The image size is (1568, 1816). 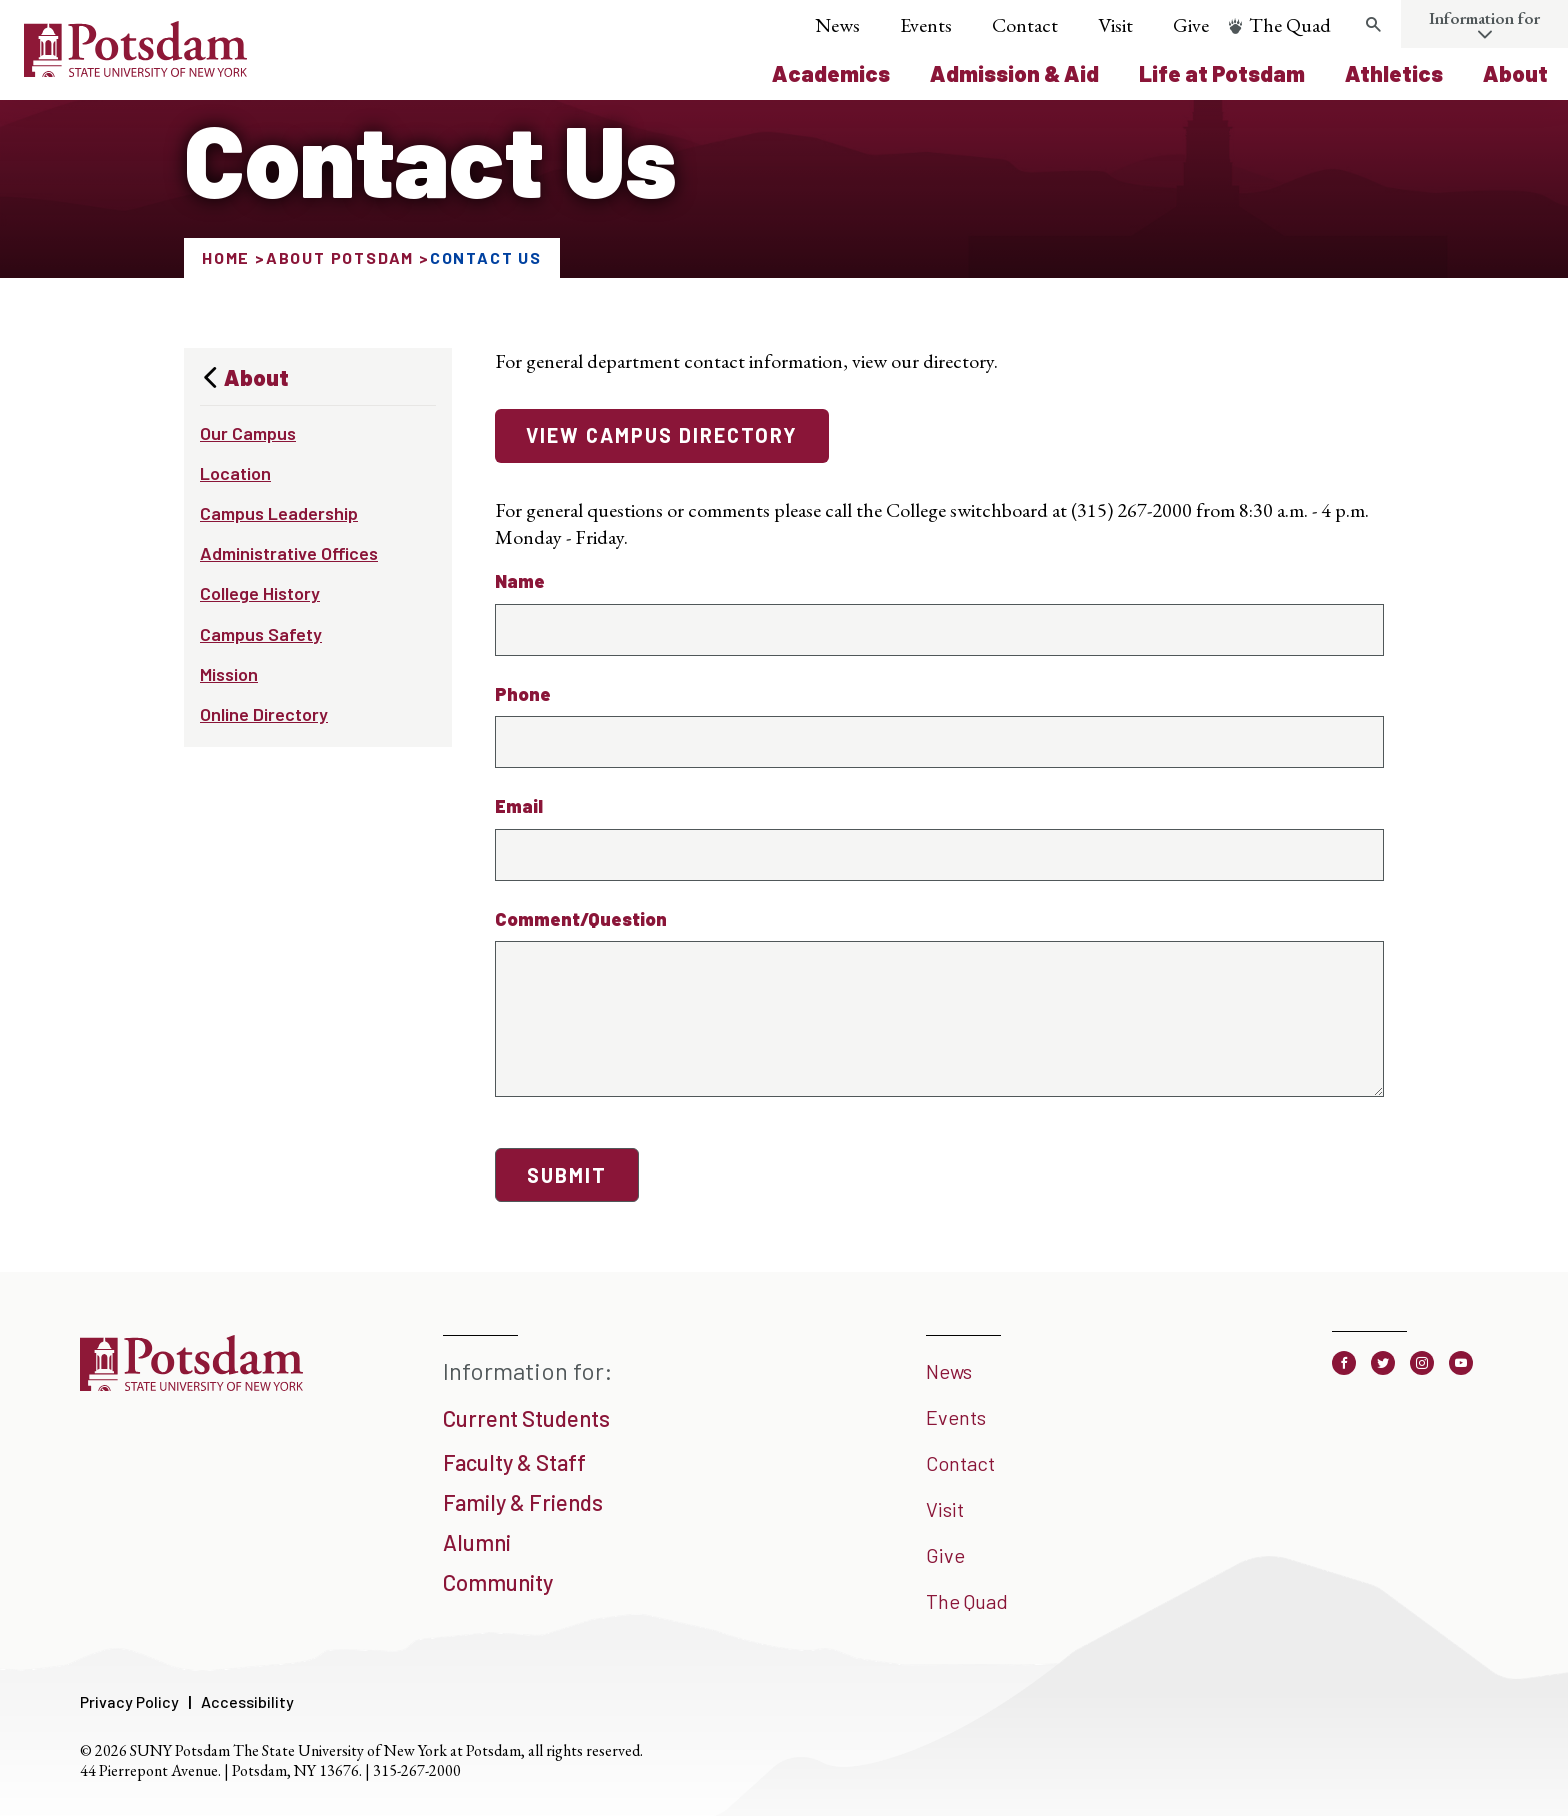 I want to click on College History, so click(x=260, y=593).